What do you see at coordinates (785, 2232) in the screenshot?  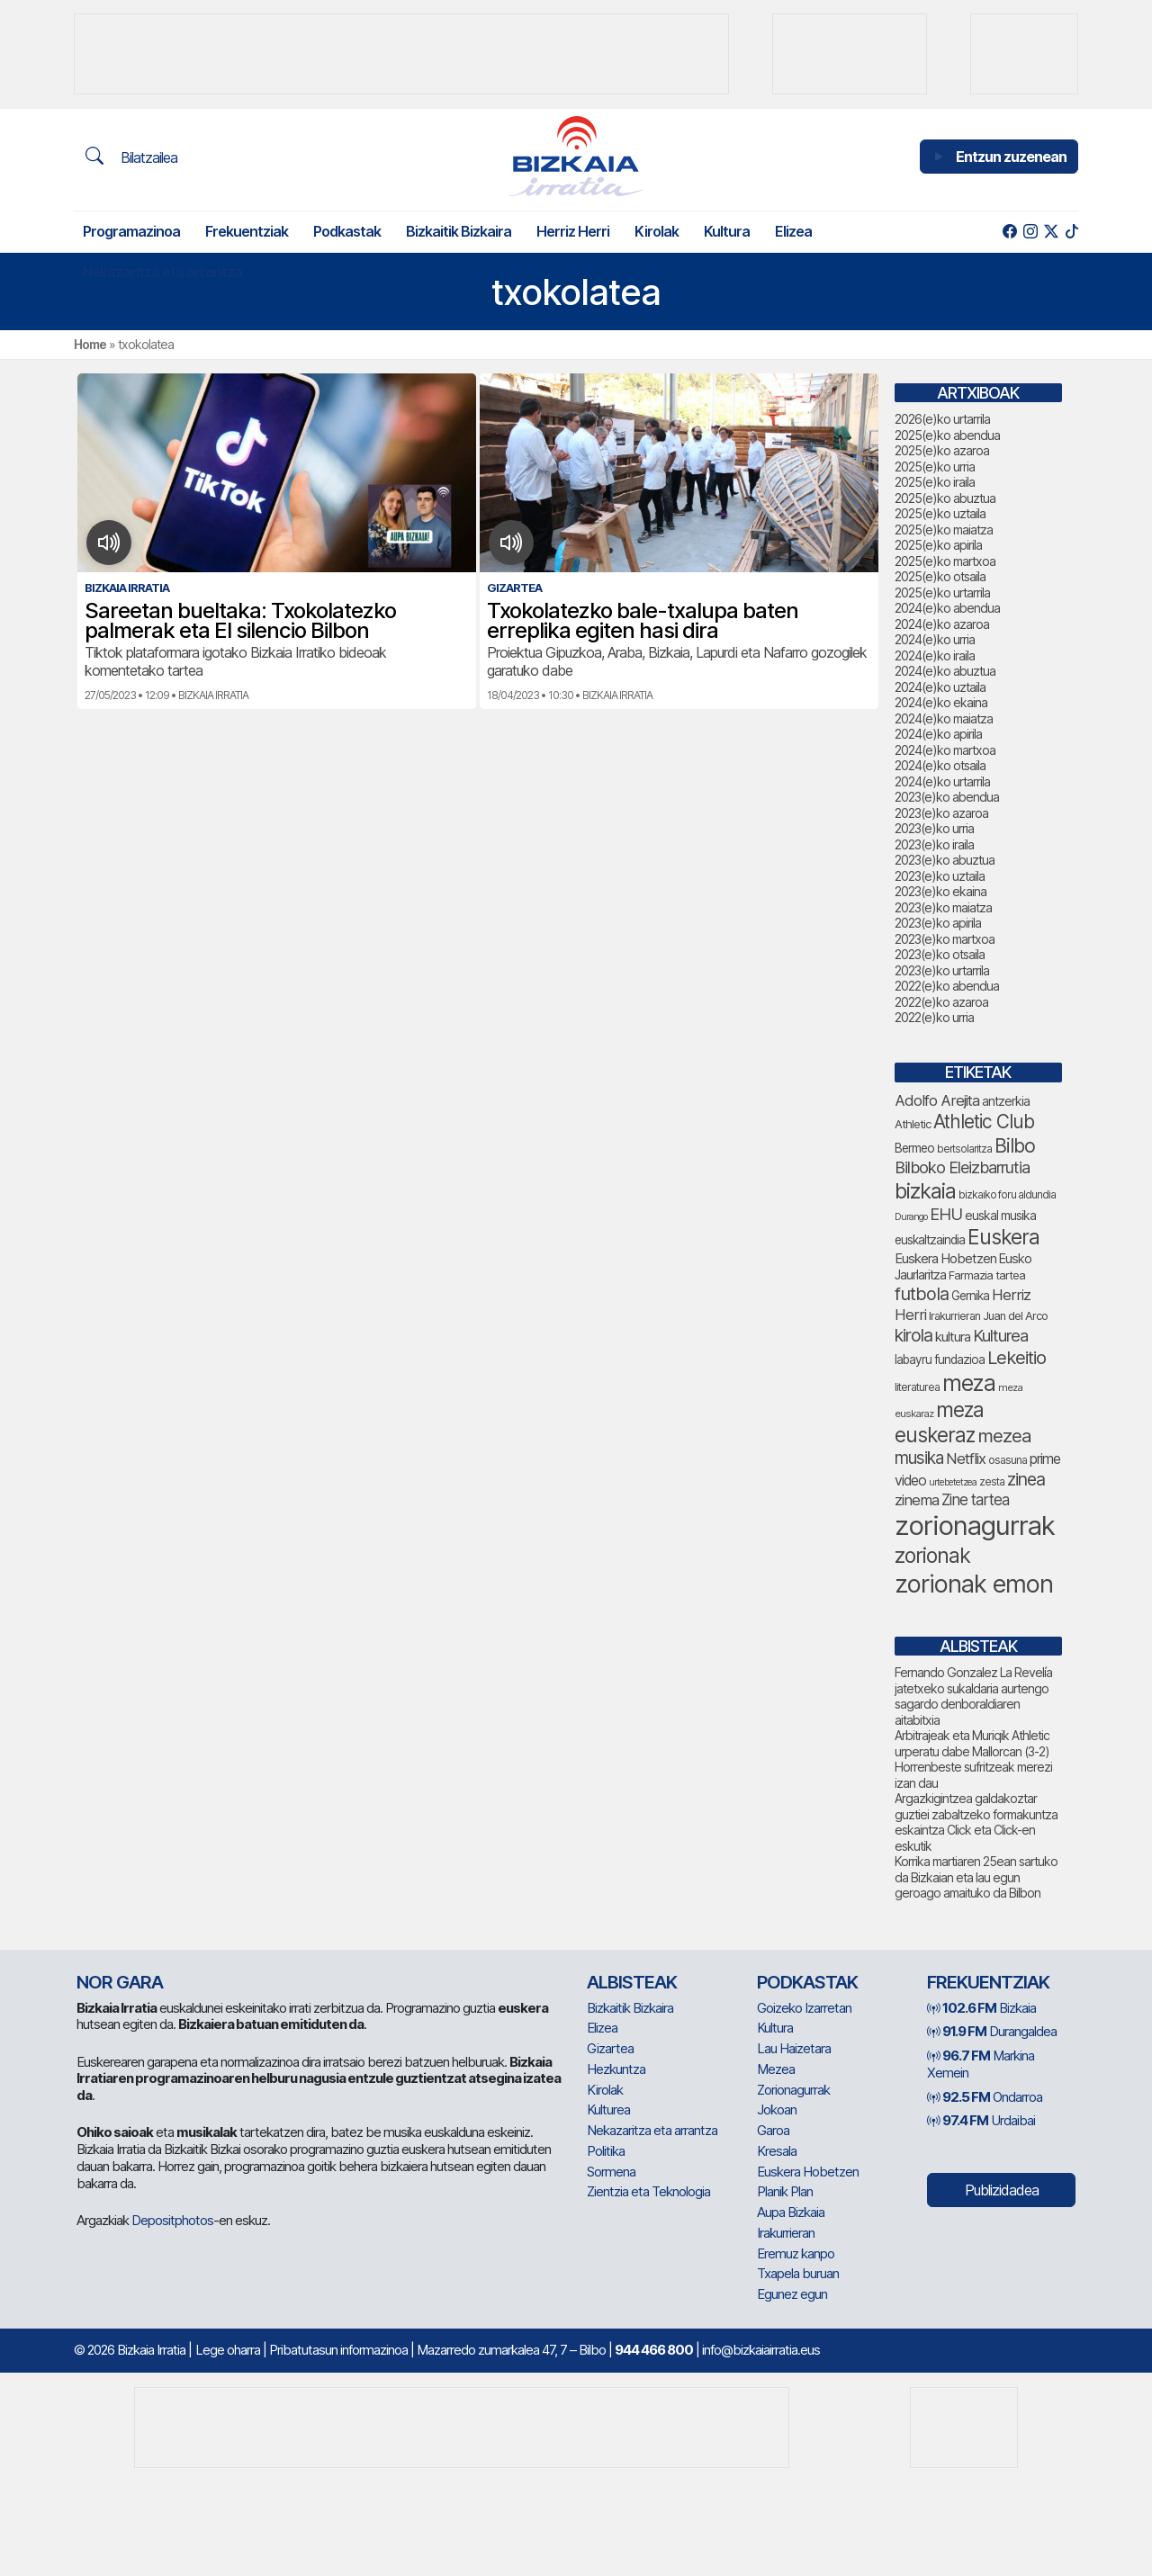 I see `Irakurrieran` at bounding box center [785, 2232].